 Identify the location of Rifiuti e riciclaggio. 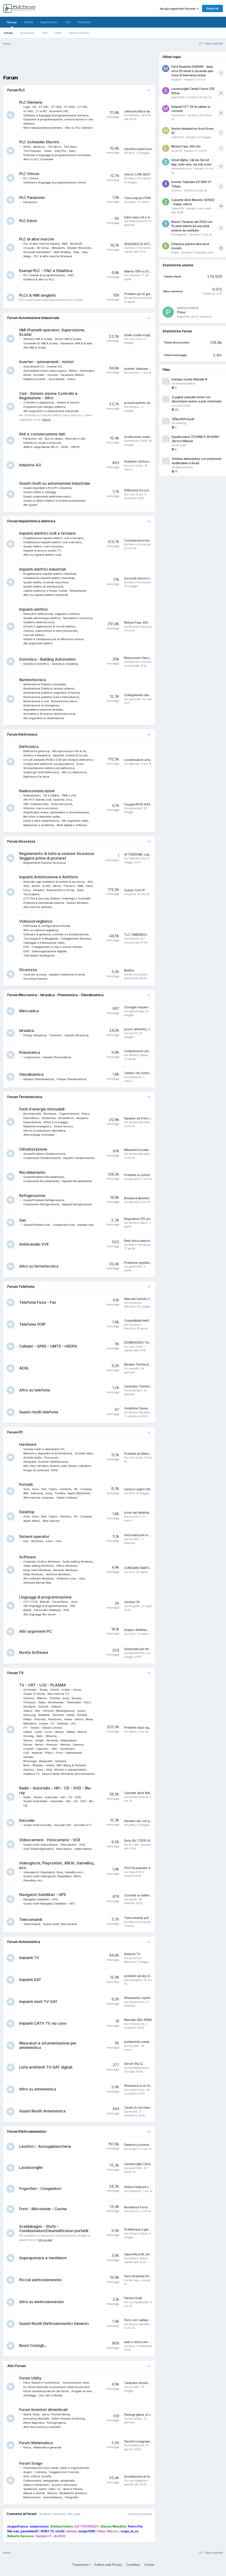
(56, 1122).